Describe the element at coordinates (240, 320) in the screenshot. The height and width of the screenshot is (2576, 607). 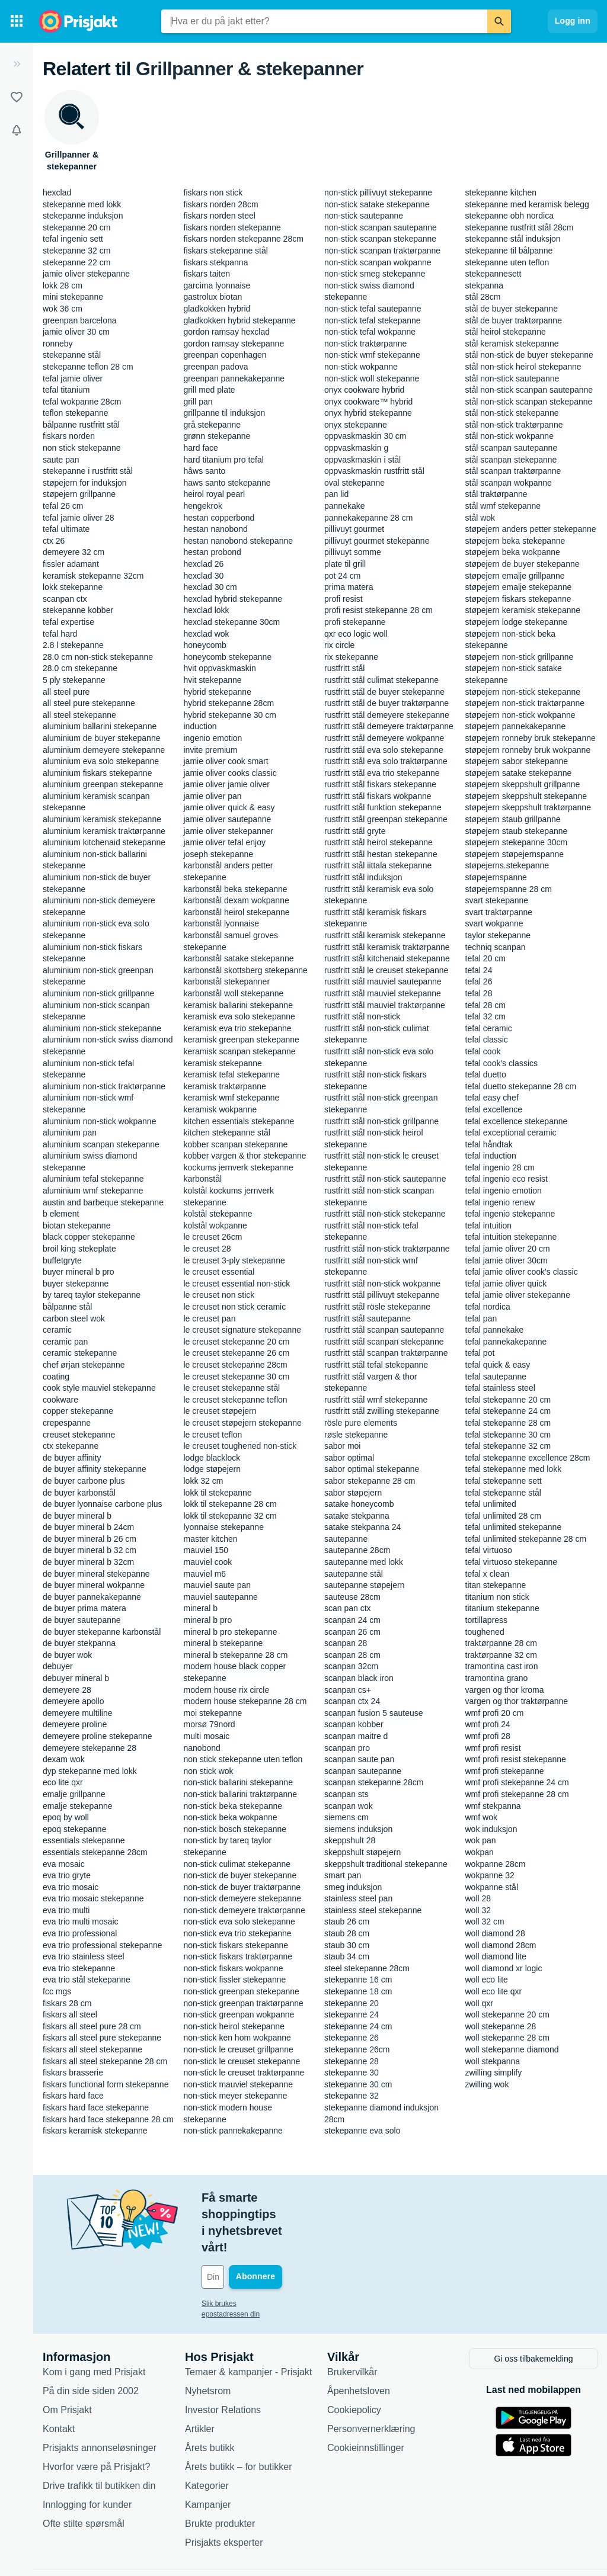
I see `gladkokken hybrid stekepanne` at that location.